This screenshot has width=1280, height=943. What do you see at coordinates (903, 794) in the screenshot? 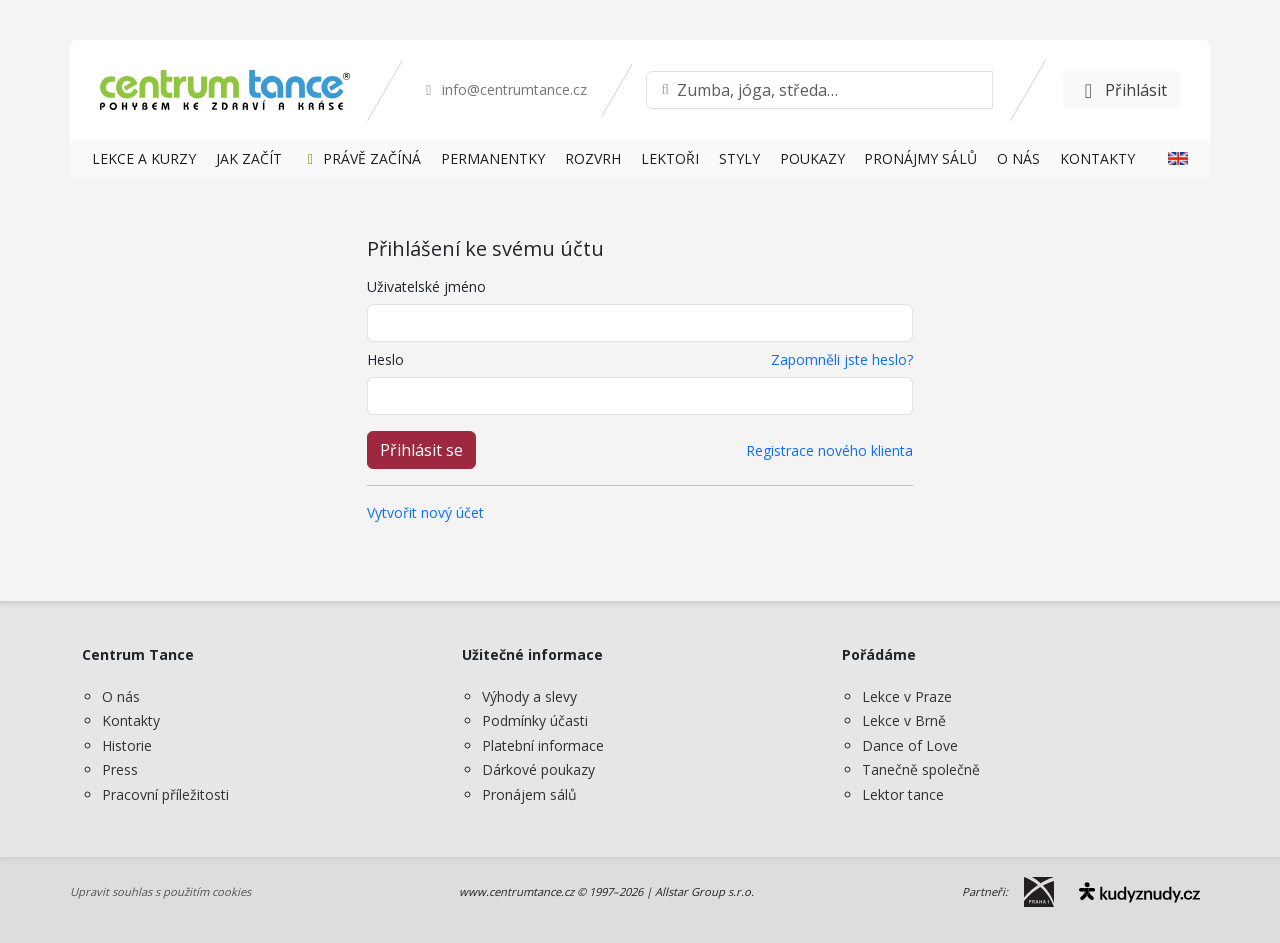
I see `Lektor tance` at bounding box center [903, 794].